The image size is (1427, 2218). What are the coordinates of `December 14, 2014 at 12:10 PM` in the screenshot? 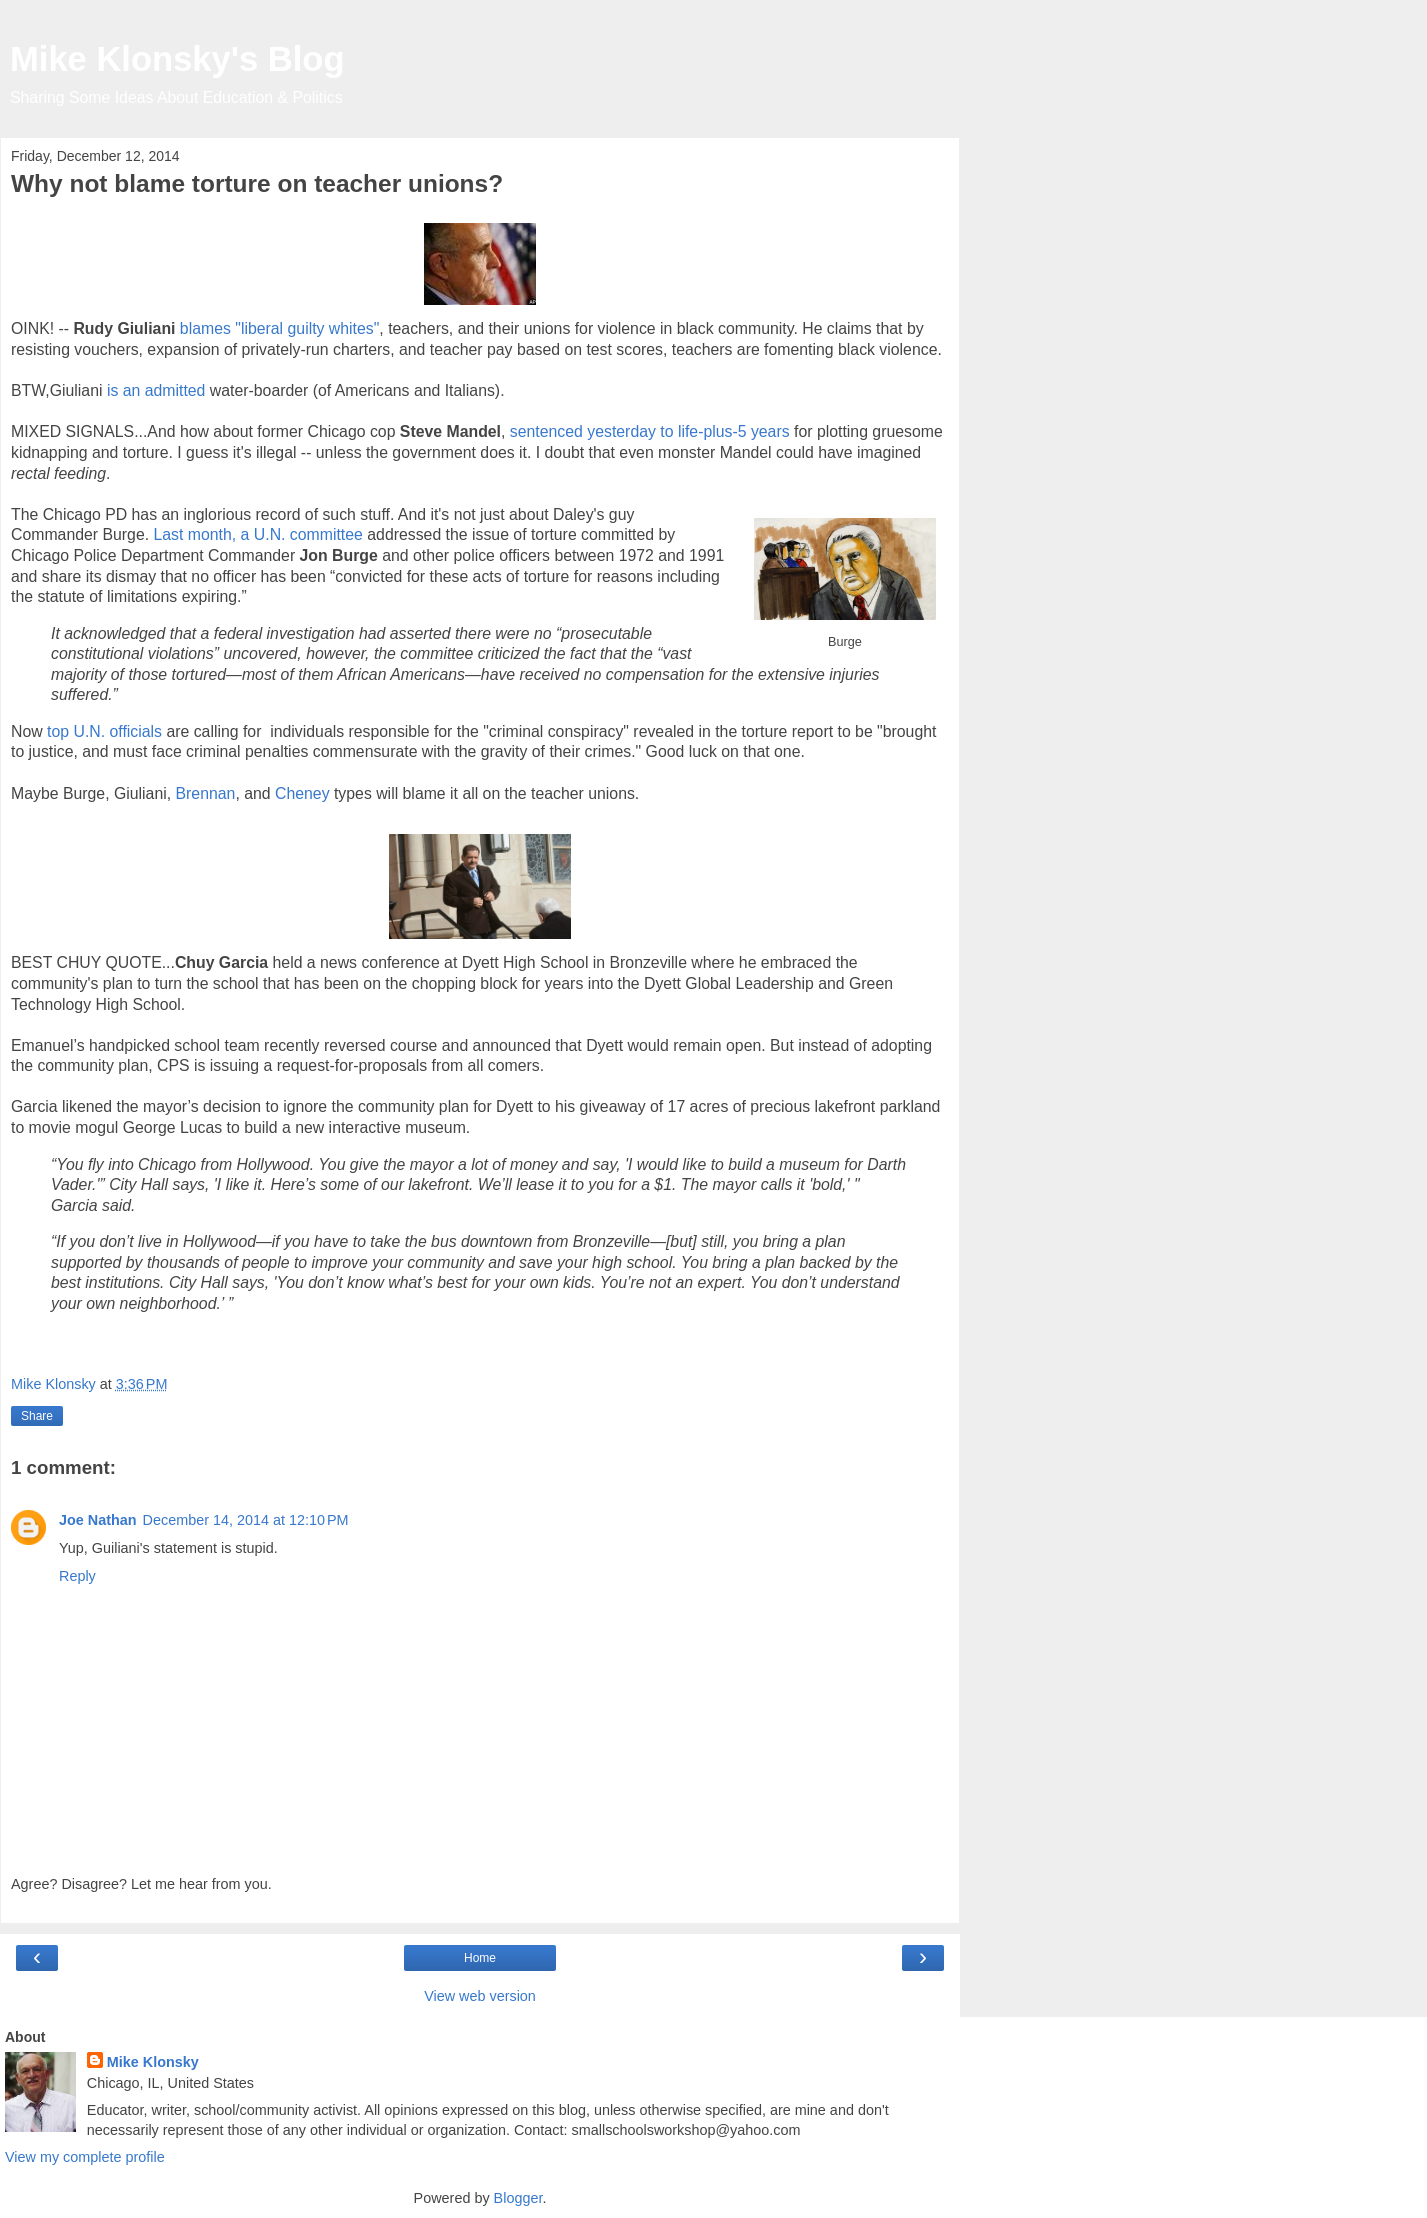 It's located at (246, 1520).